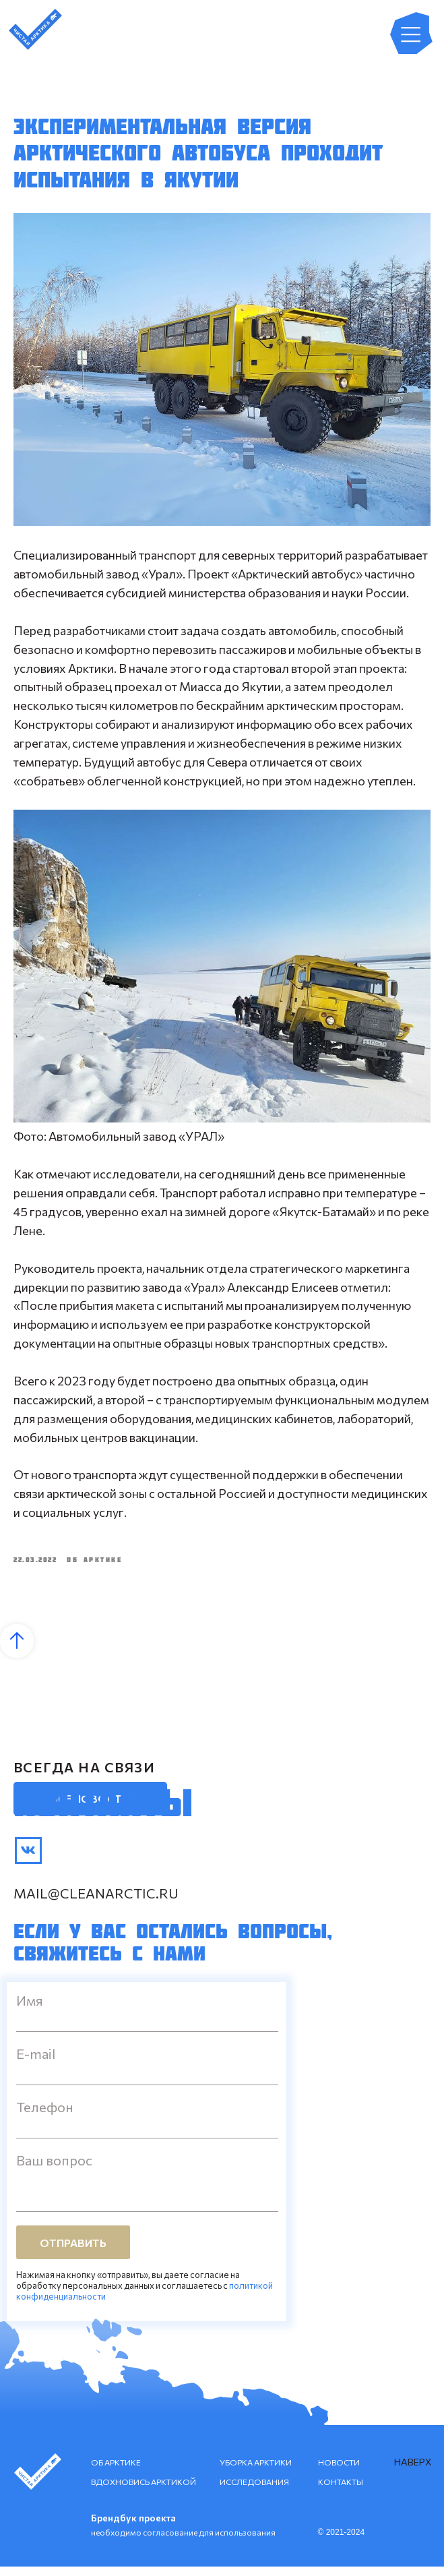 The height and width of the screenshot is (2576, 444). I want to click on УБОРКА АРКТИКИ, so click(256, 2471).